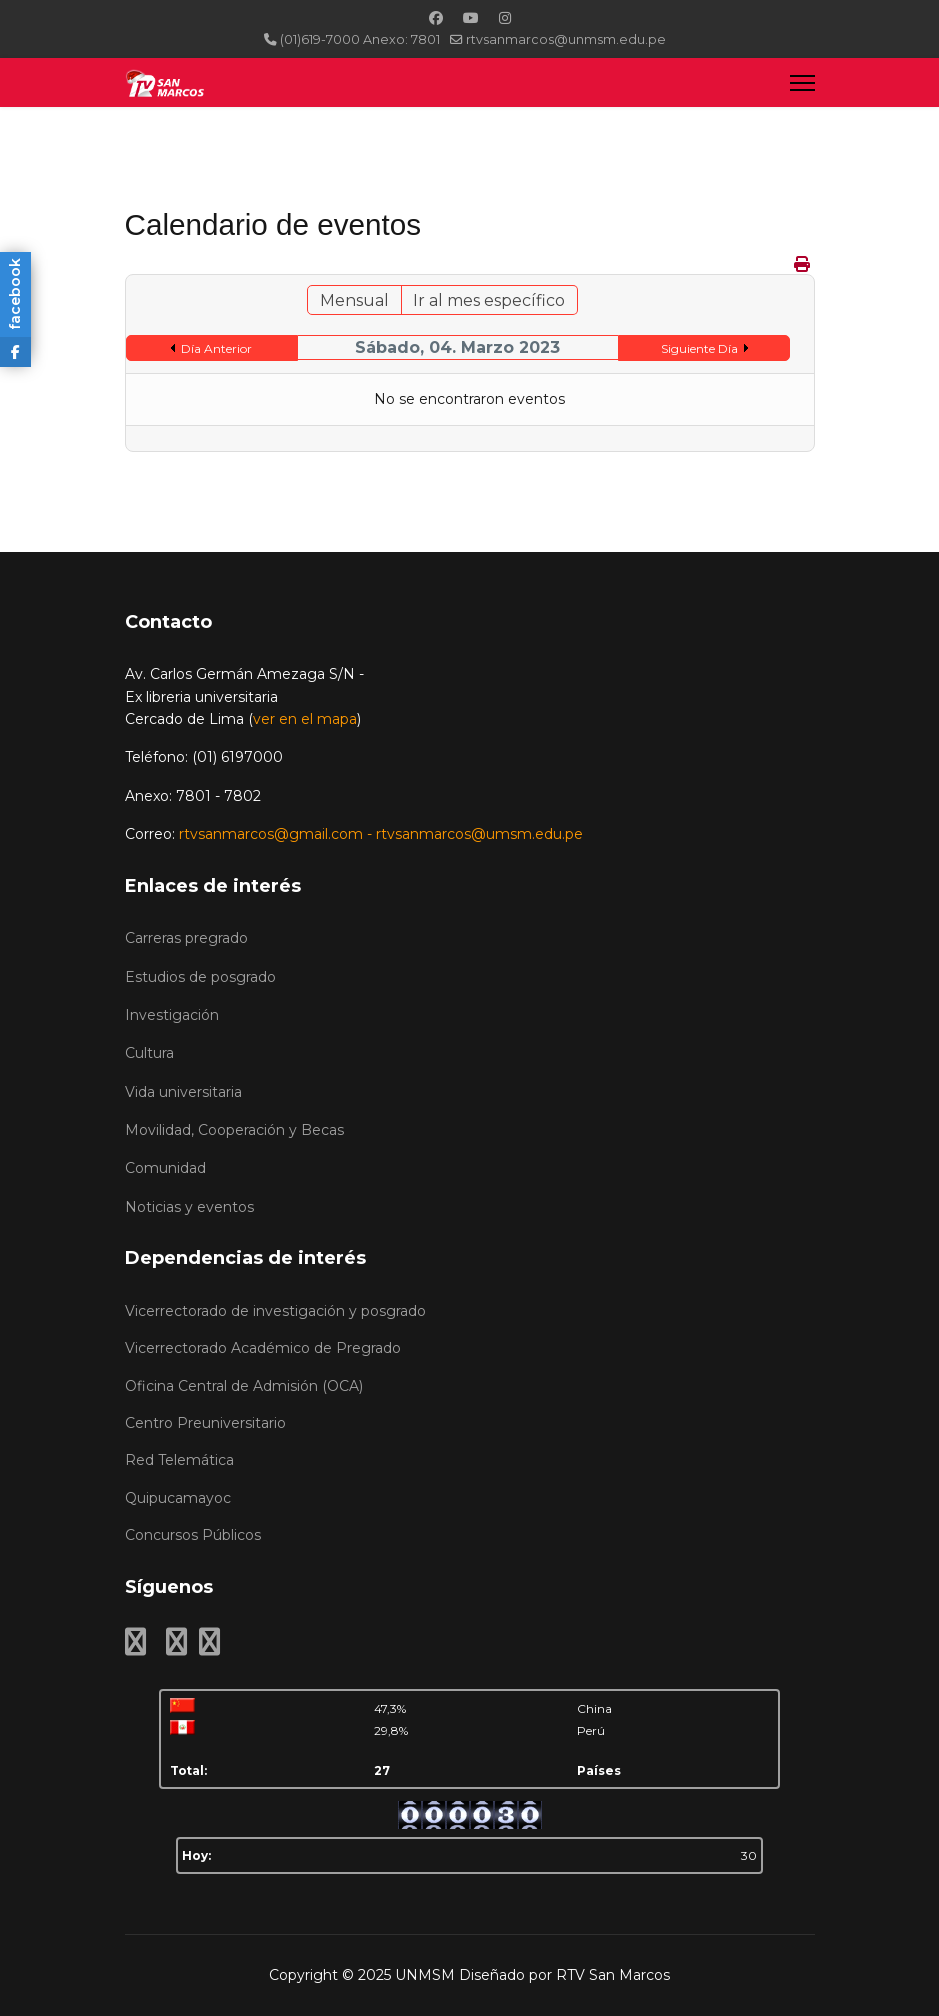 This screenshot has width=939, height=2016. I want to click on Concursos Públicos, so click(193, 1535).